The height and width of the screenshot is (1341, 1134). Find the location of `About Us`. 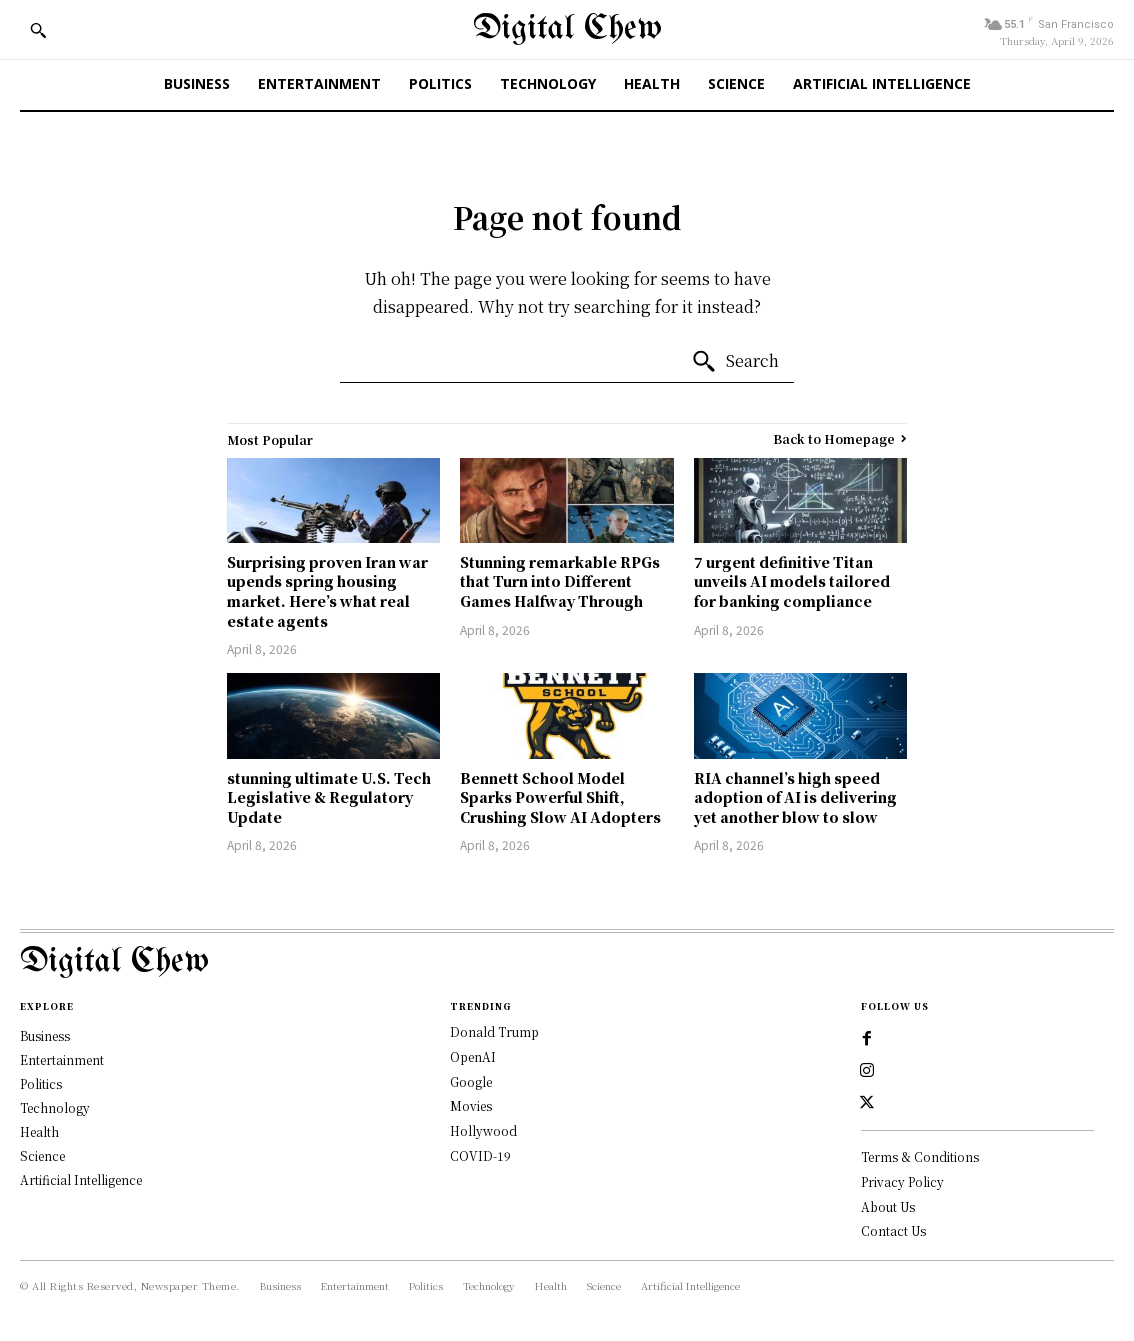

About Us is located at coordinates (888, 1206).